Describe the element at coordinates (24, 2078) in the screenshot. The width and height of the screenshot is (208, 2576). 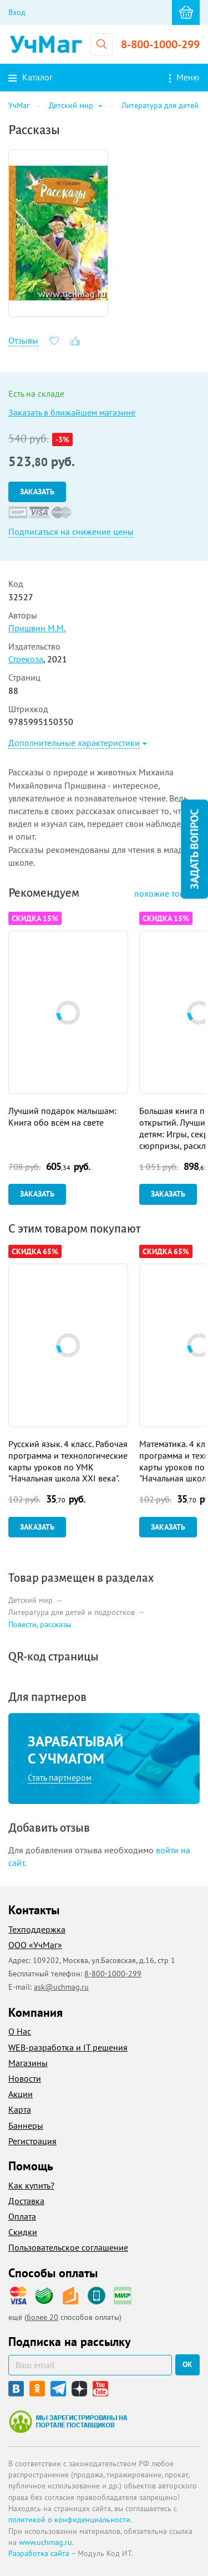
I see `Новости` at that location.